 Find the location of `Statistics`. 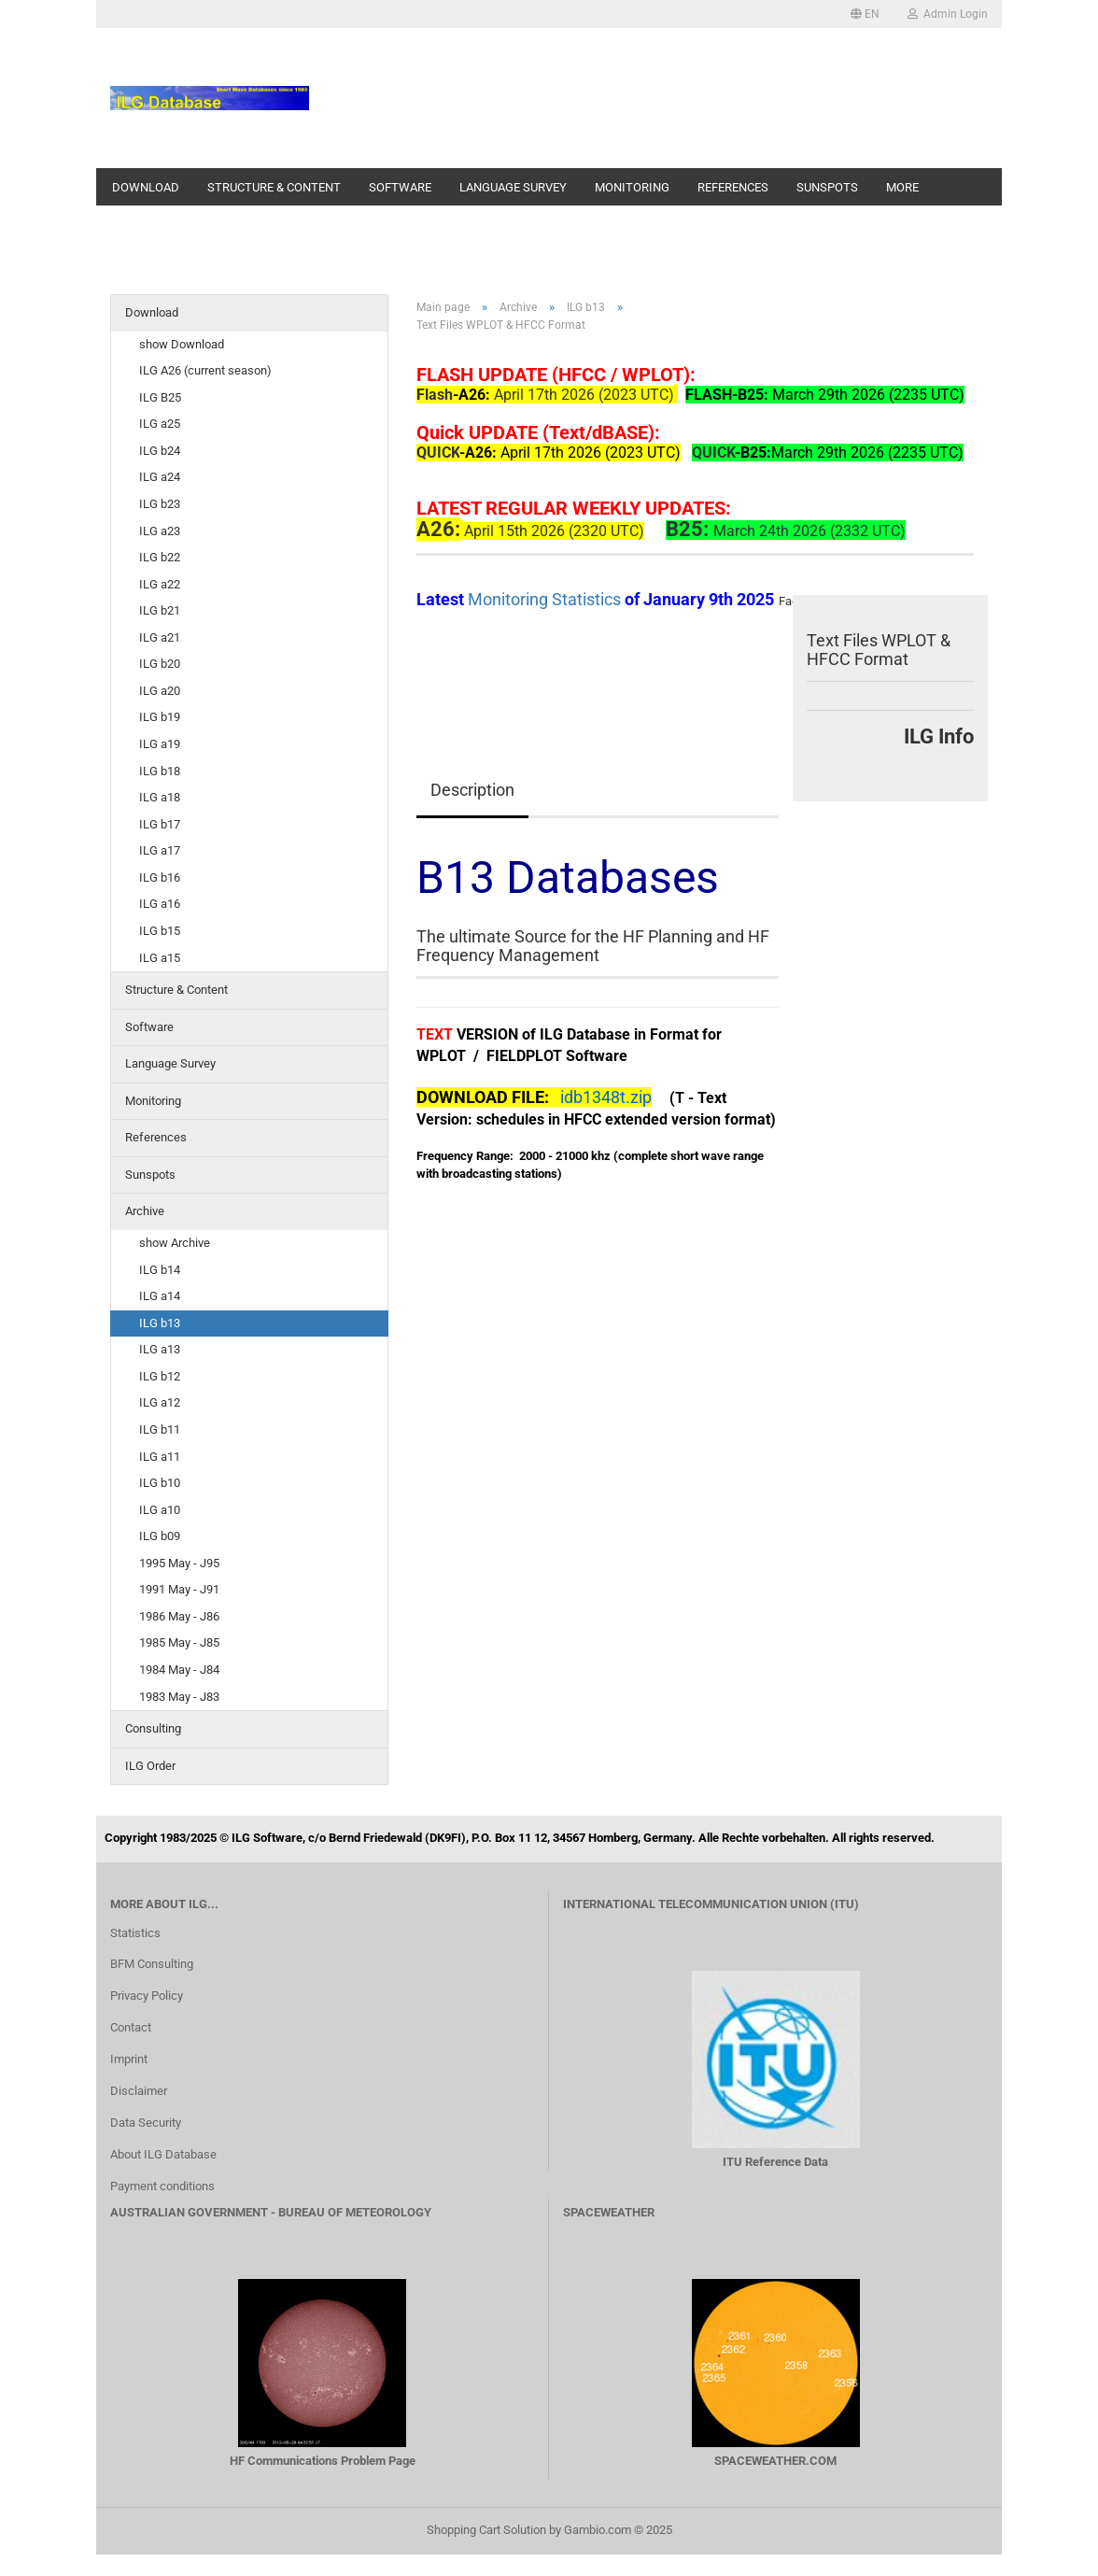

Statistics is located at coordinates (135, 1933).